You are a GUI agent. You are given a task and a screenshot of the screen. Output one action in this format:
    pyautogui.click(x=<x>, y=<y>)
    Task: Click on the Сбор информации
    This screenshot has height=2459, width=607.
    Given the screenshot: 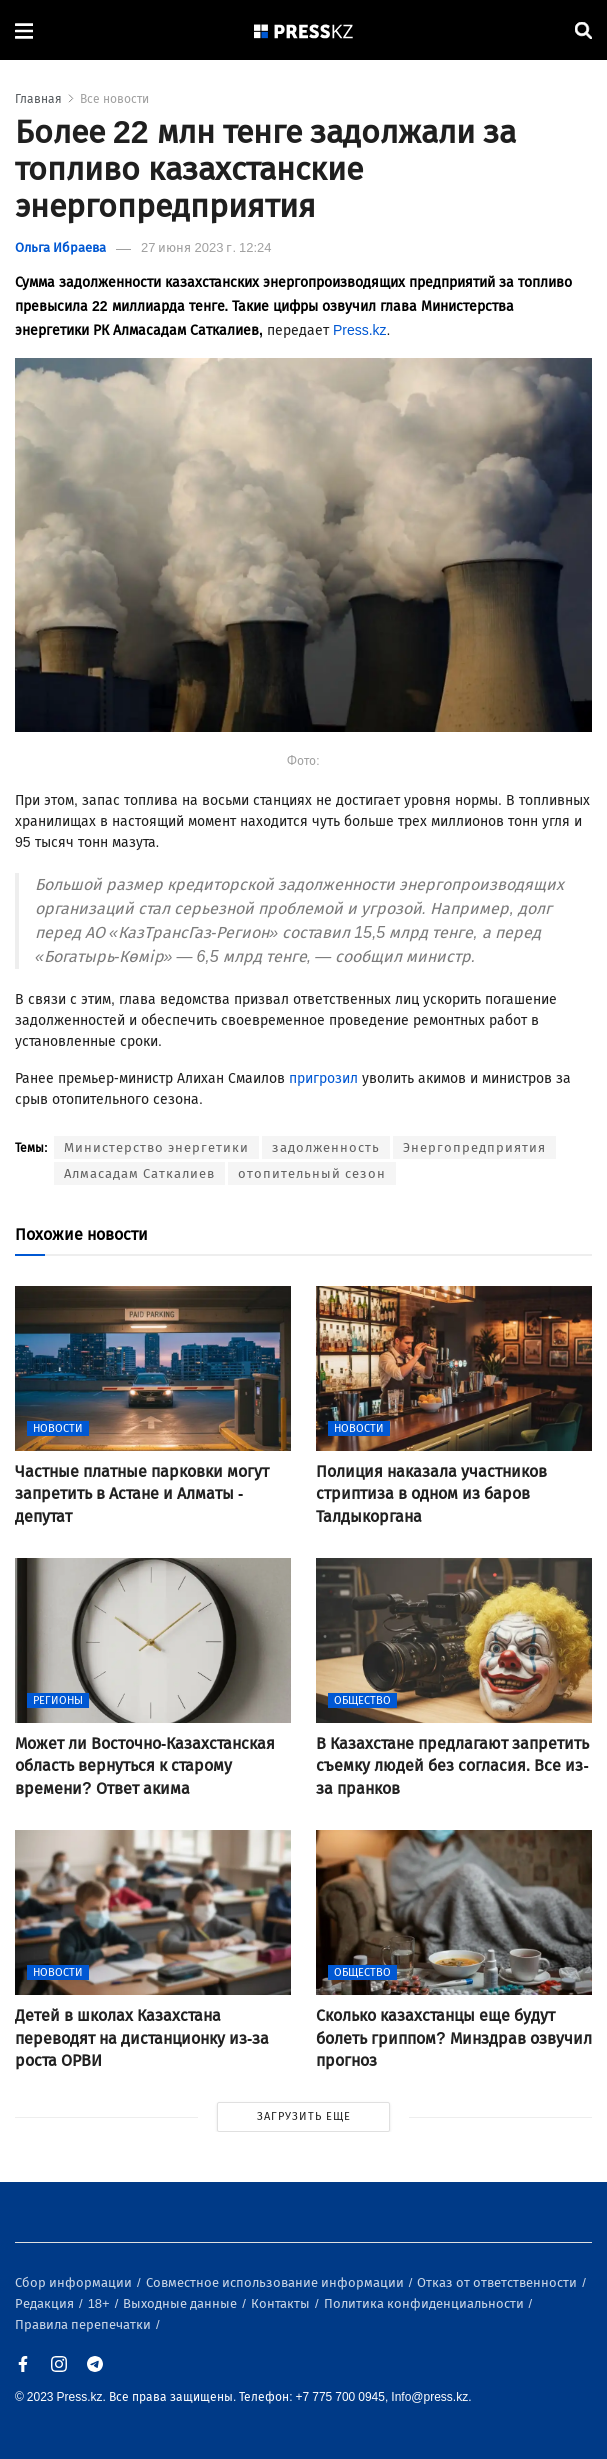 What is the action you would take?
    pyautogui.click(x=75, y=2282)
    